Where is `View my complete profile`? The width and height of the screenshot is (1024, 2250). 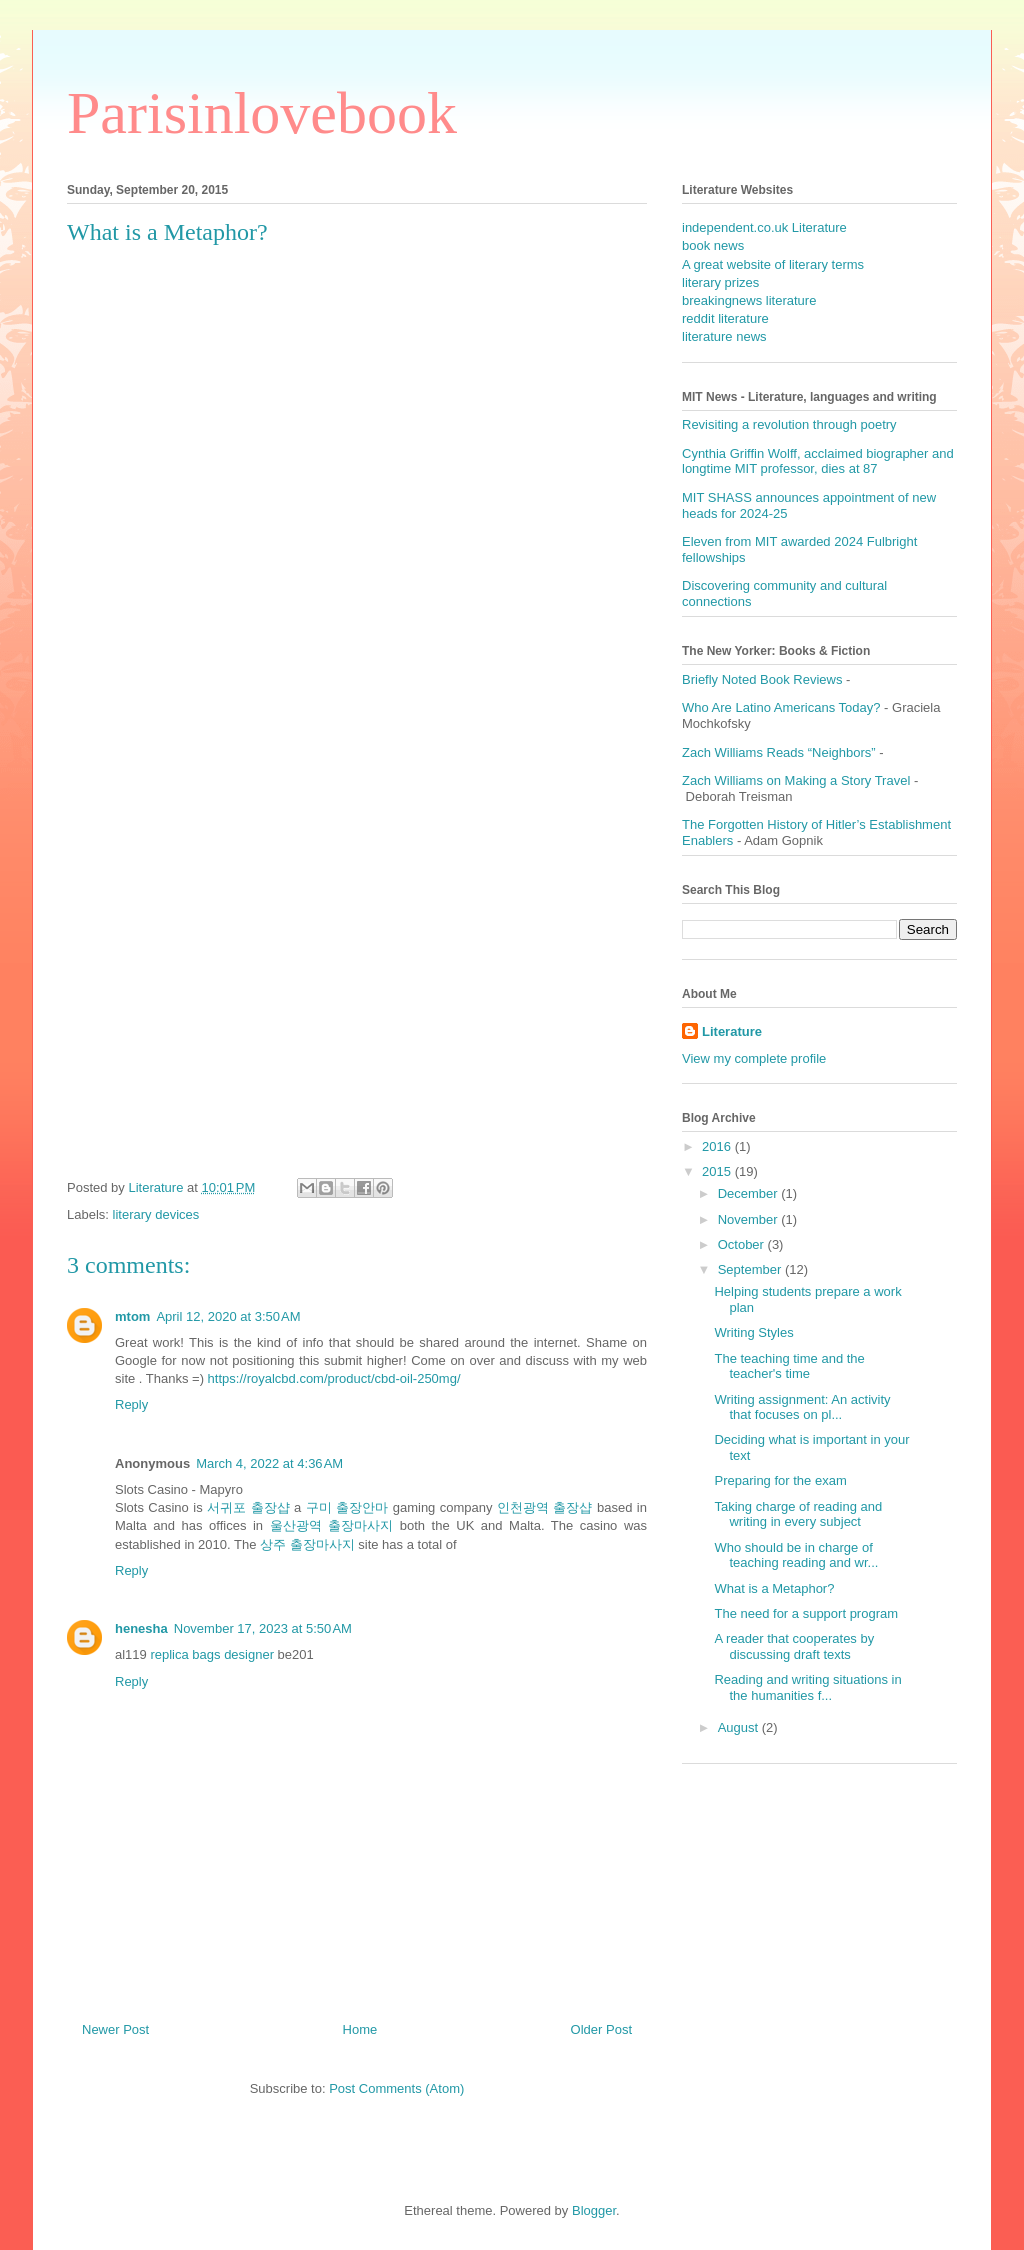 View my complete profile is located at coordinates (754, 1058).